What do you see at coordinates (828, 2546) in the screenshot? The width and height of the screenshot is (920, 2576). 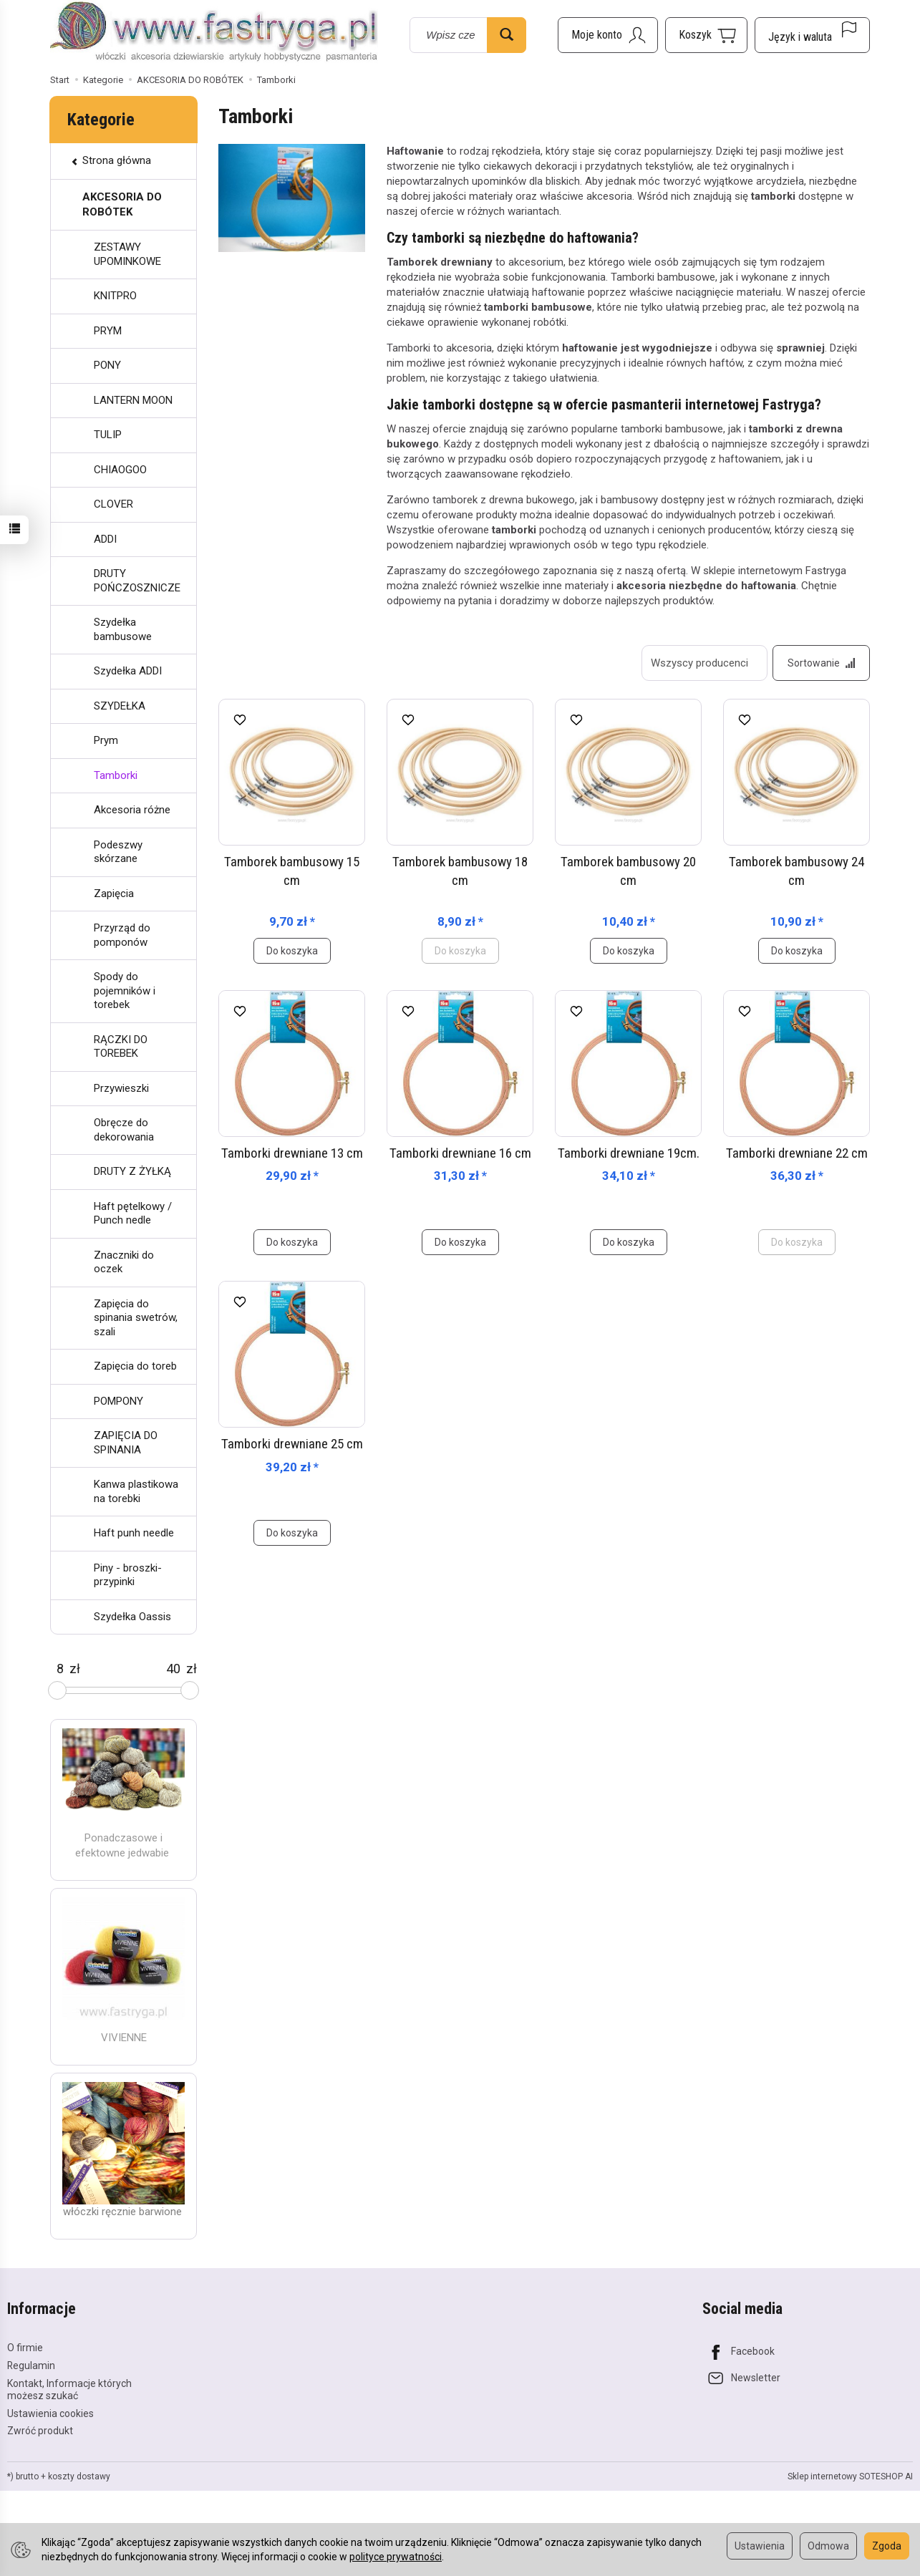 I see `Odmowa` at bounding box center [828, 2546].